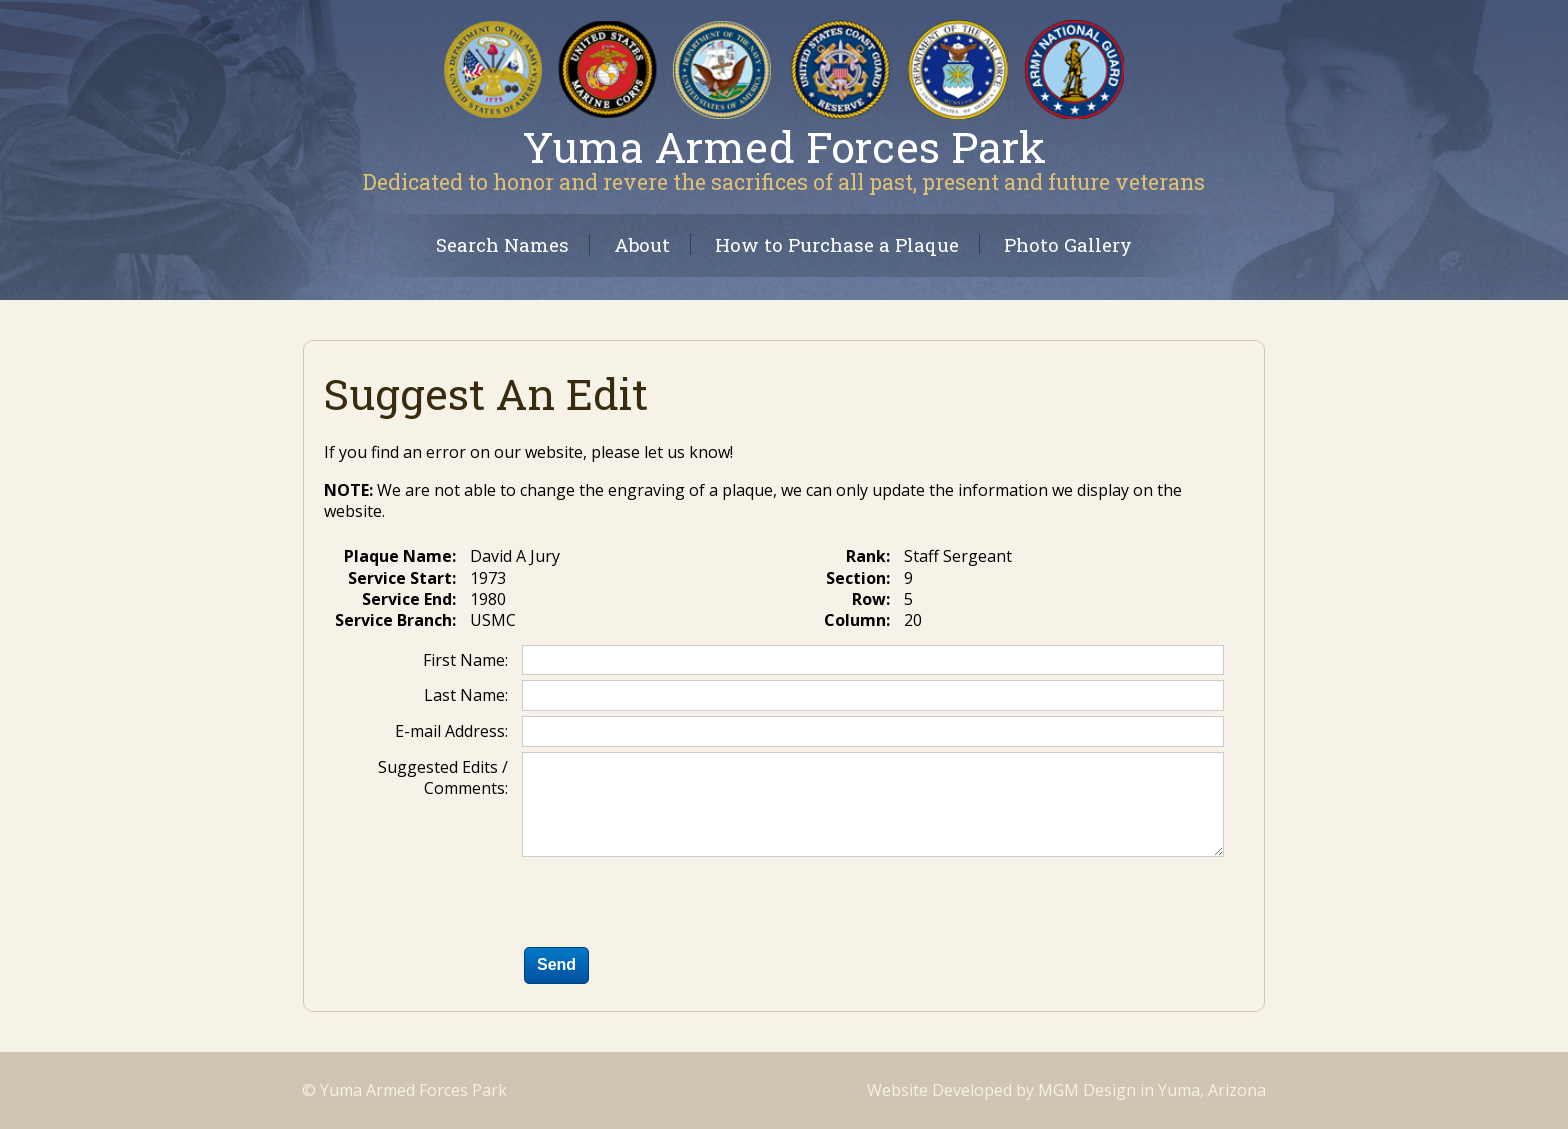 This screenshot has width=1568, height=1129. Describe the element at coordinates (837, 244) in the screenshot. I see `How to Purchase a Plaque` at that location.